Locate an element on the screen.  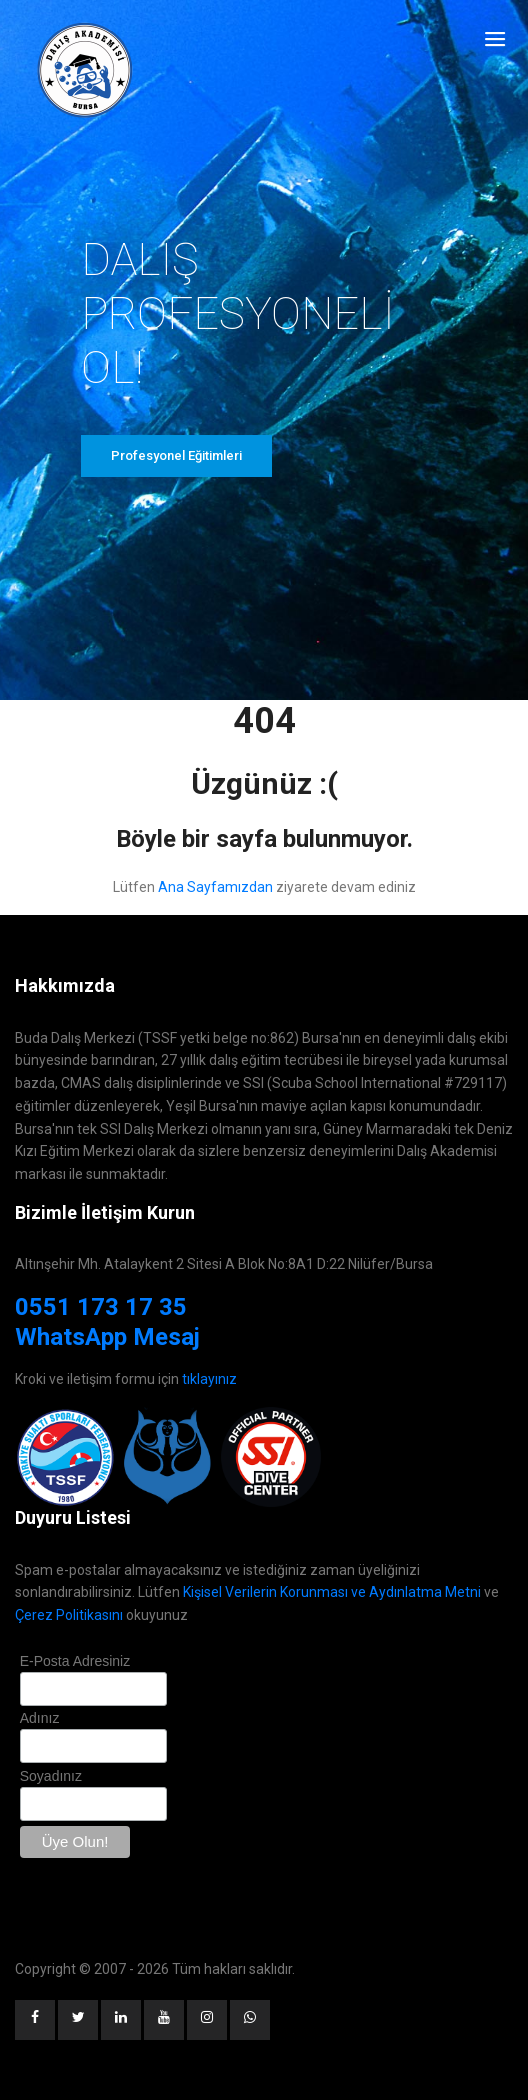
Soyadınız is located at coordinates (51, 1776).